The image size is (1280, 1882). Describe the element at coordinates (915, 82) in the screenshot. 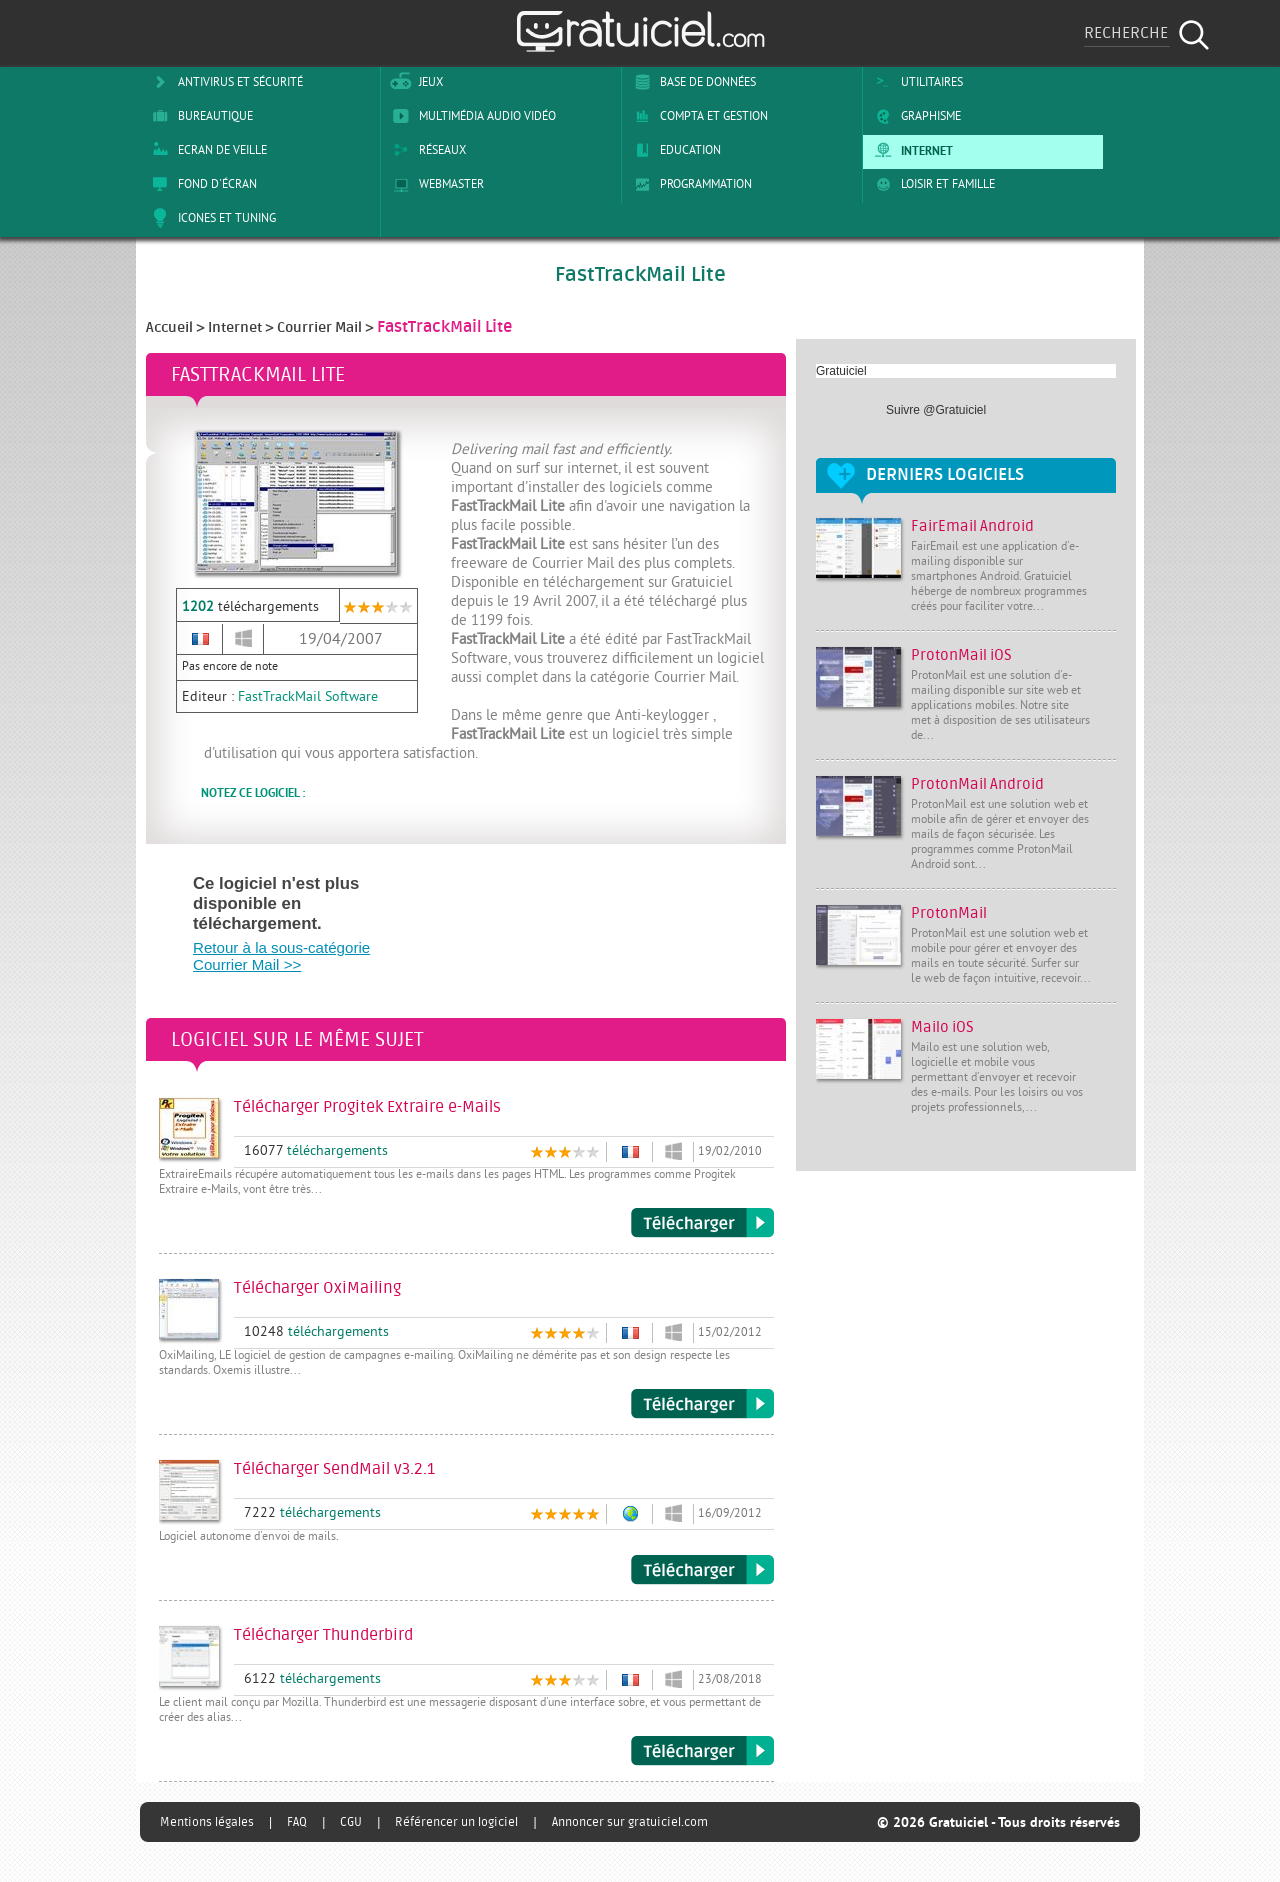

I see `Utilitaires` at that location.